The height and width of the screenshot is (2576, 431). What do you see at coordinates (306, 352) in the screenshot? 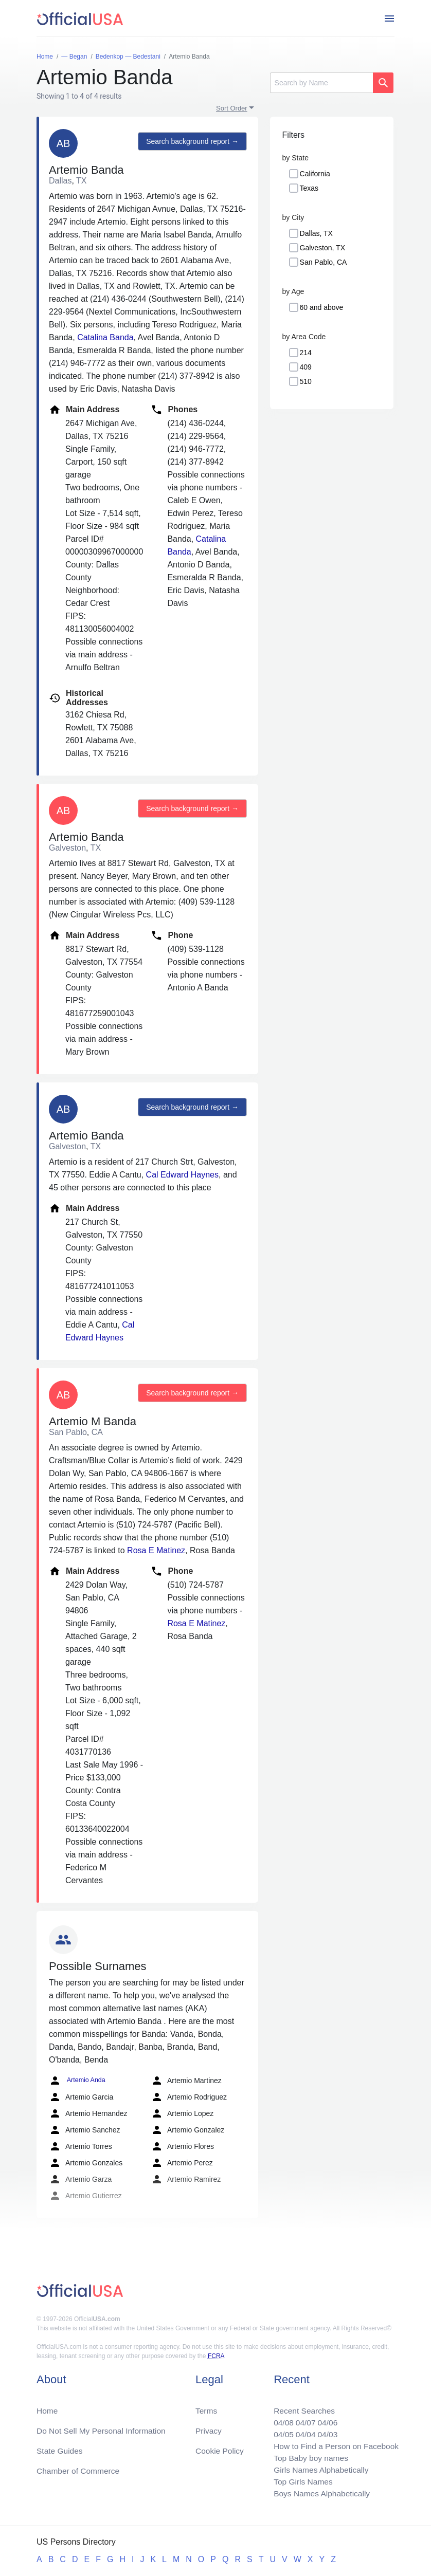
I see `214` at bounding box center [306, 352].